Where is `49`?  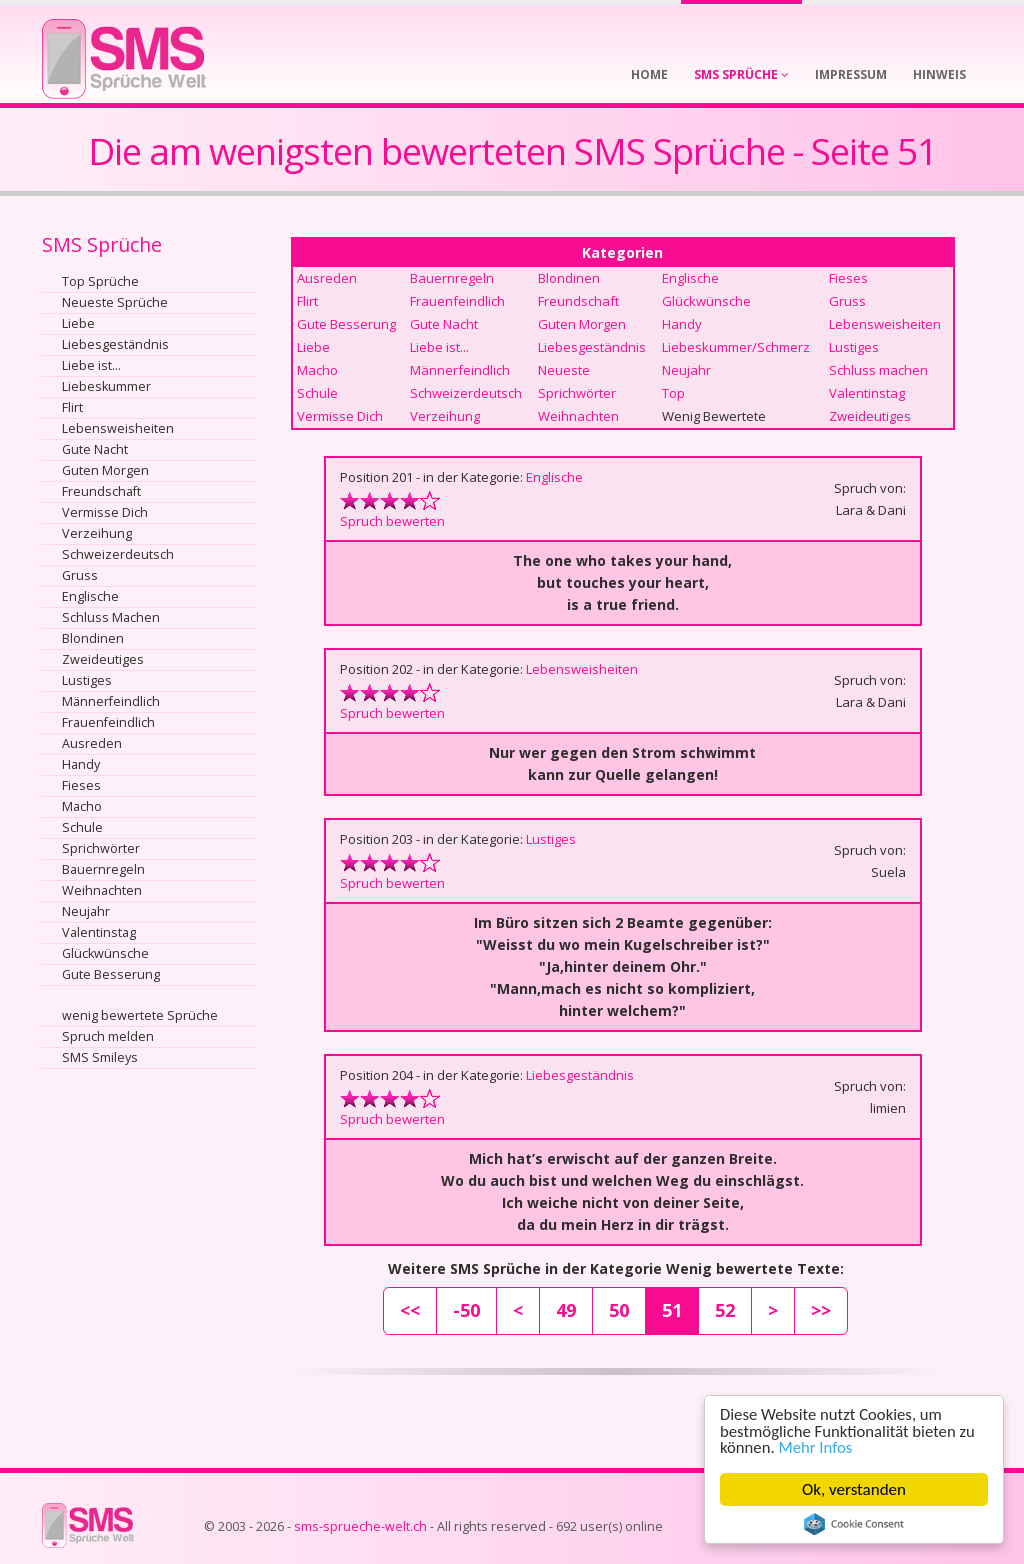
49 is located at coordinates (566, 1310).